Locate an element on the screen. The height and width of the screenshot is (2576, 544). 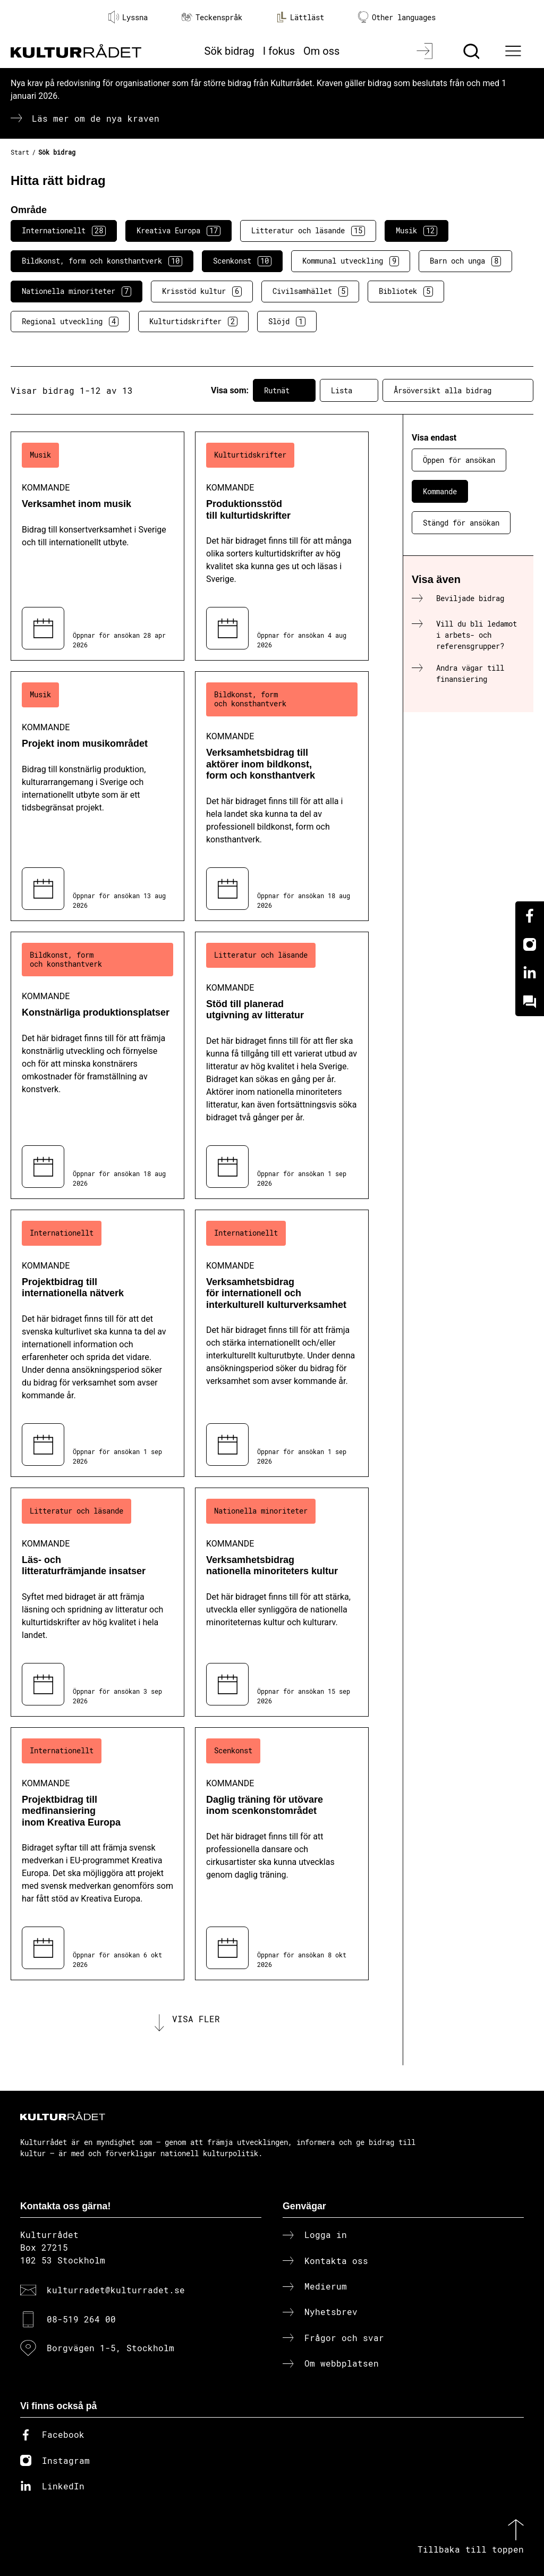
Kommande is located at coordinates (440, 491).